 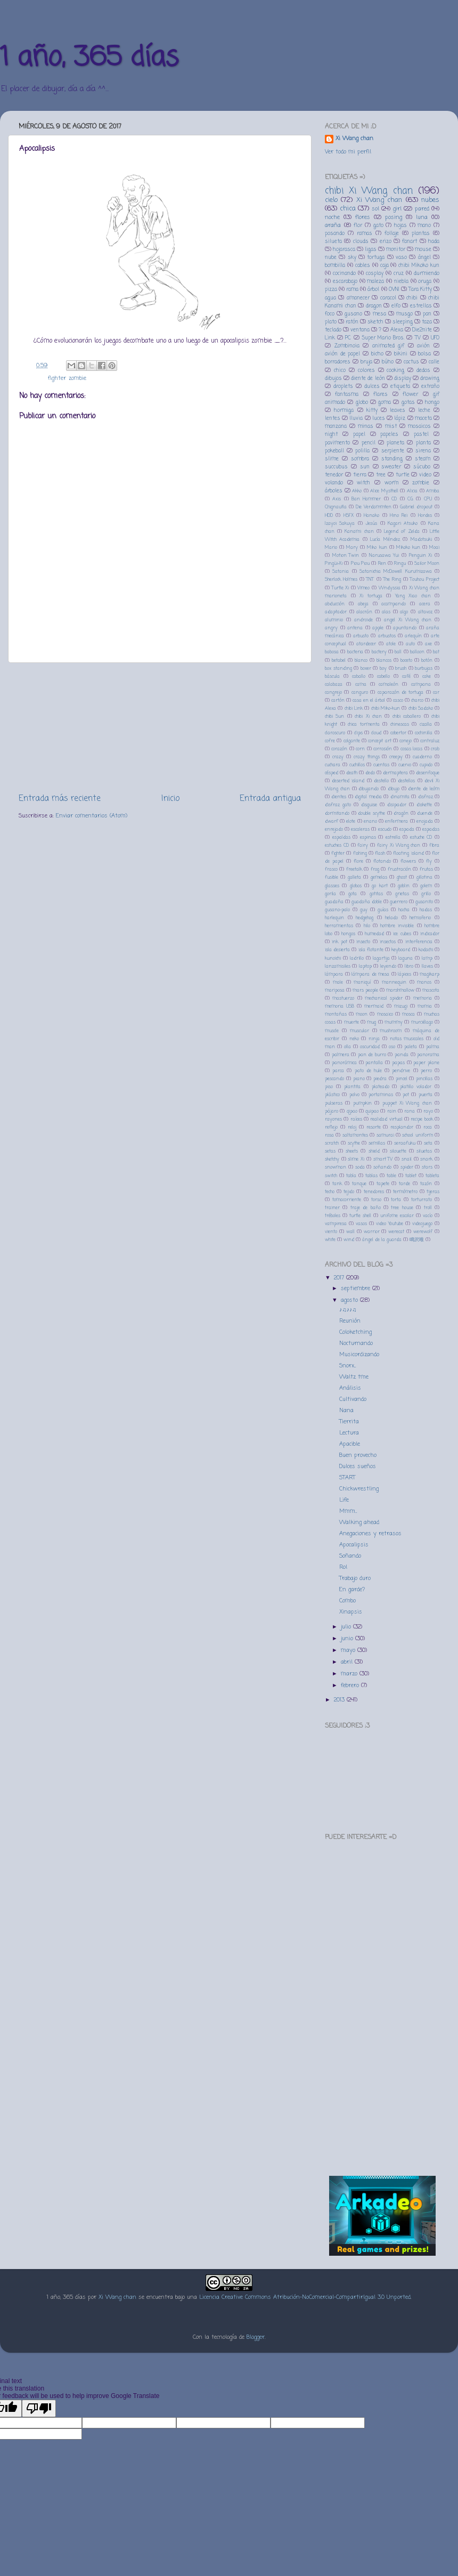 I want to click on trainer, so click(x=332, y=1207).